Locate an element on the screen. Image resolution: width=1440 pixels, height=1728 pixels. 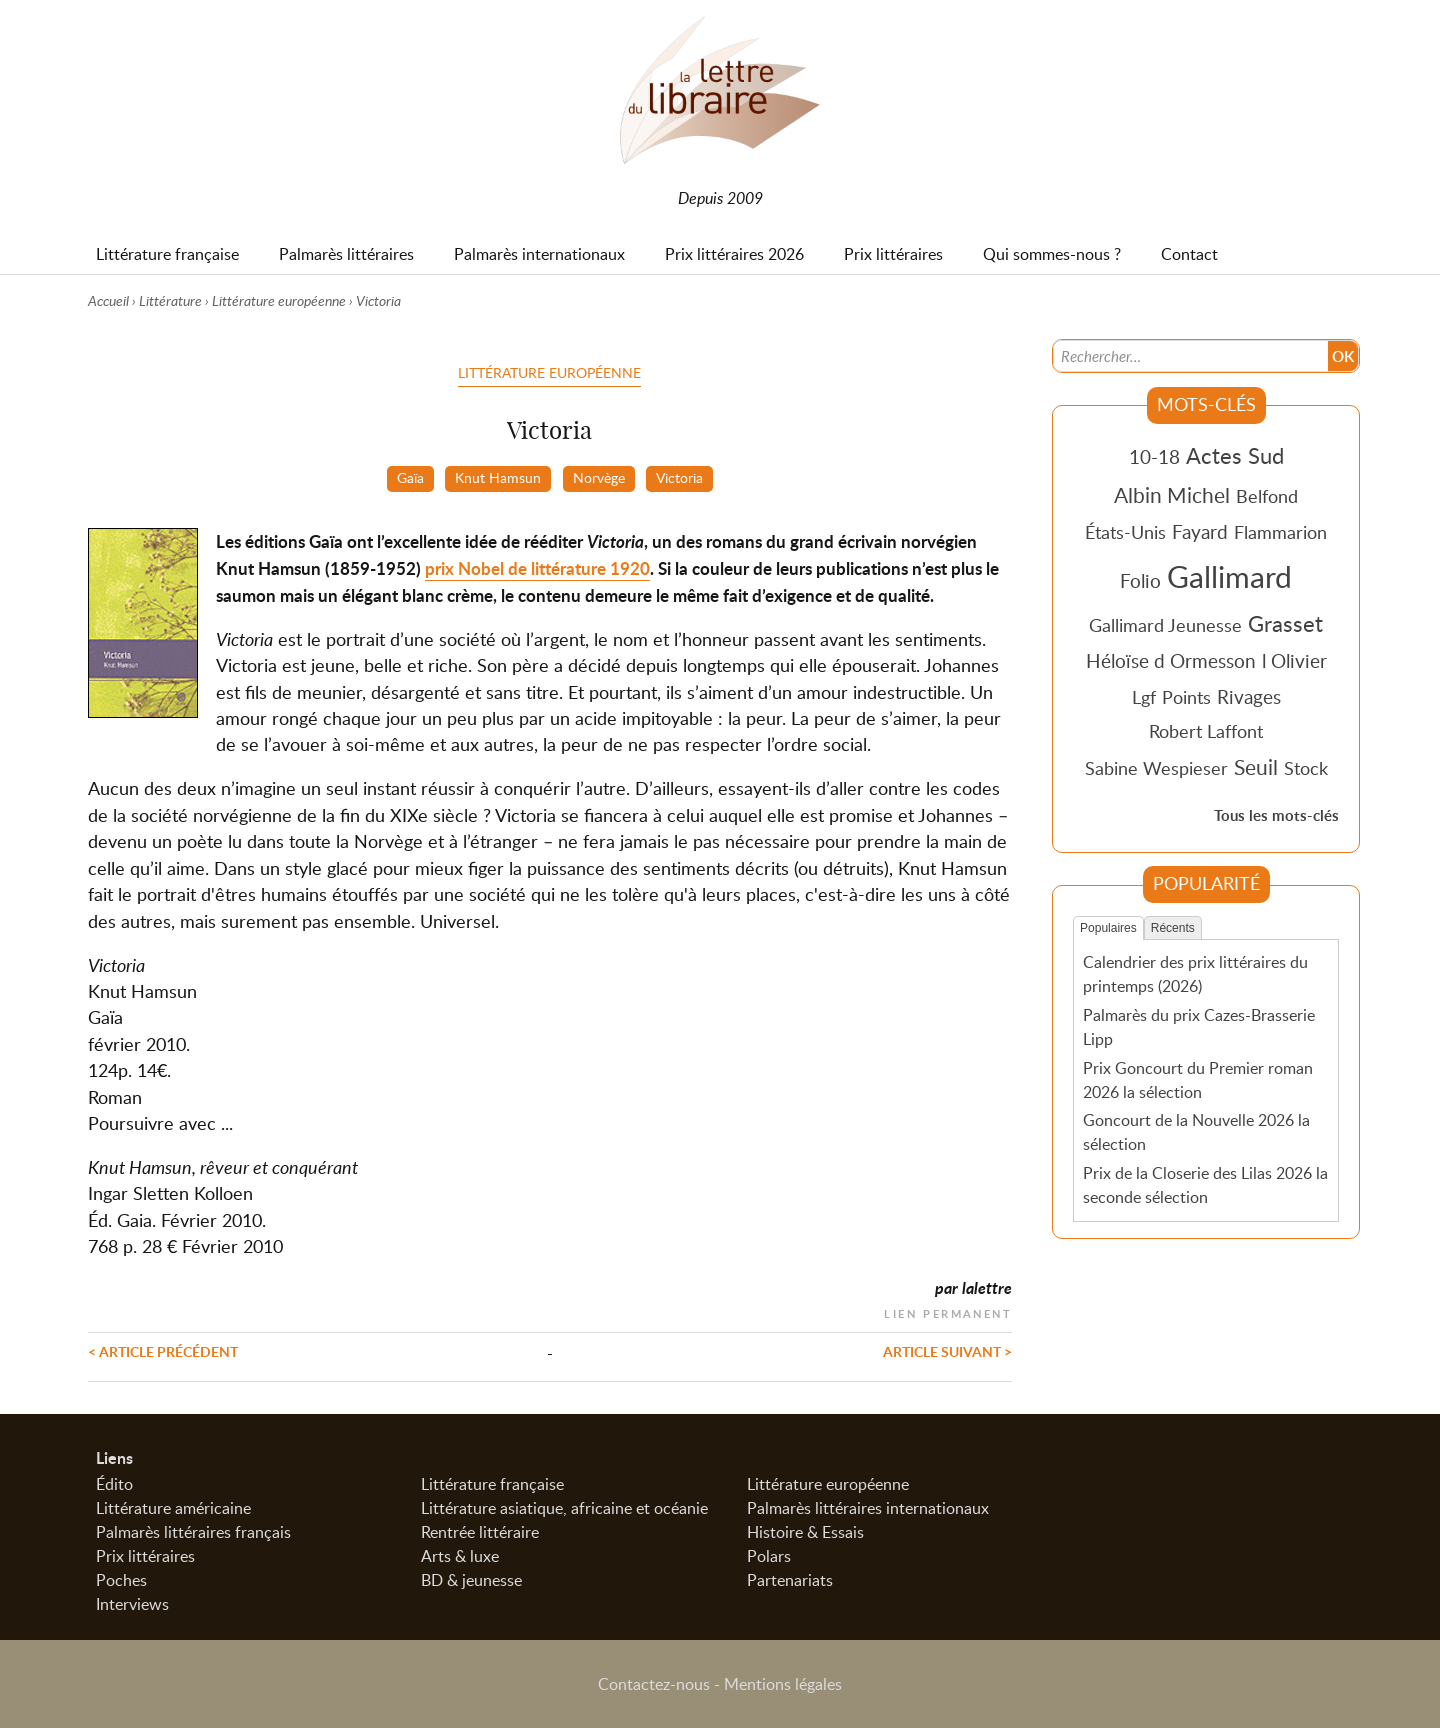
Fayard is located at coordinates (1200, 531).